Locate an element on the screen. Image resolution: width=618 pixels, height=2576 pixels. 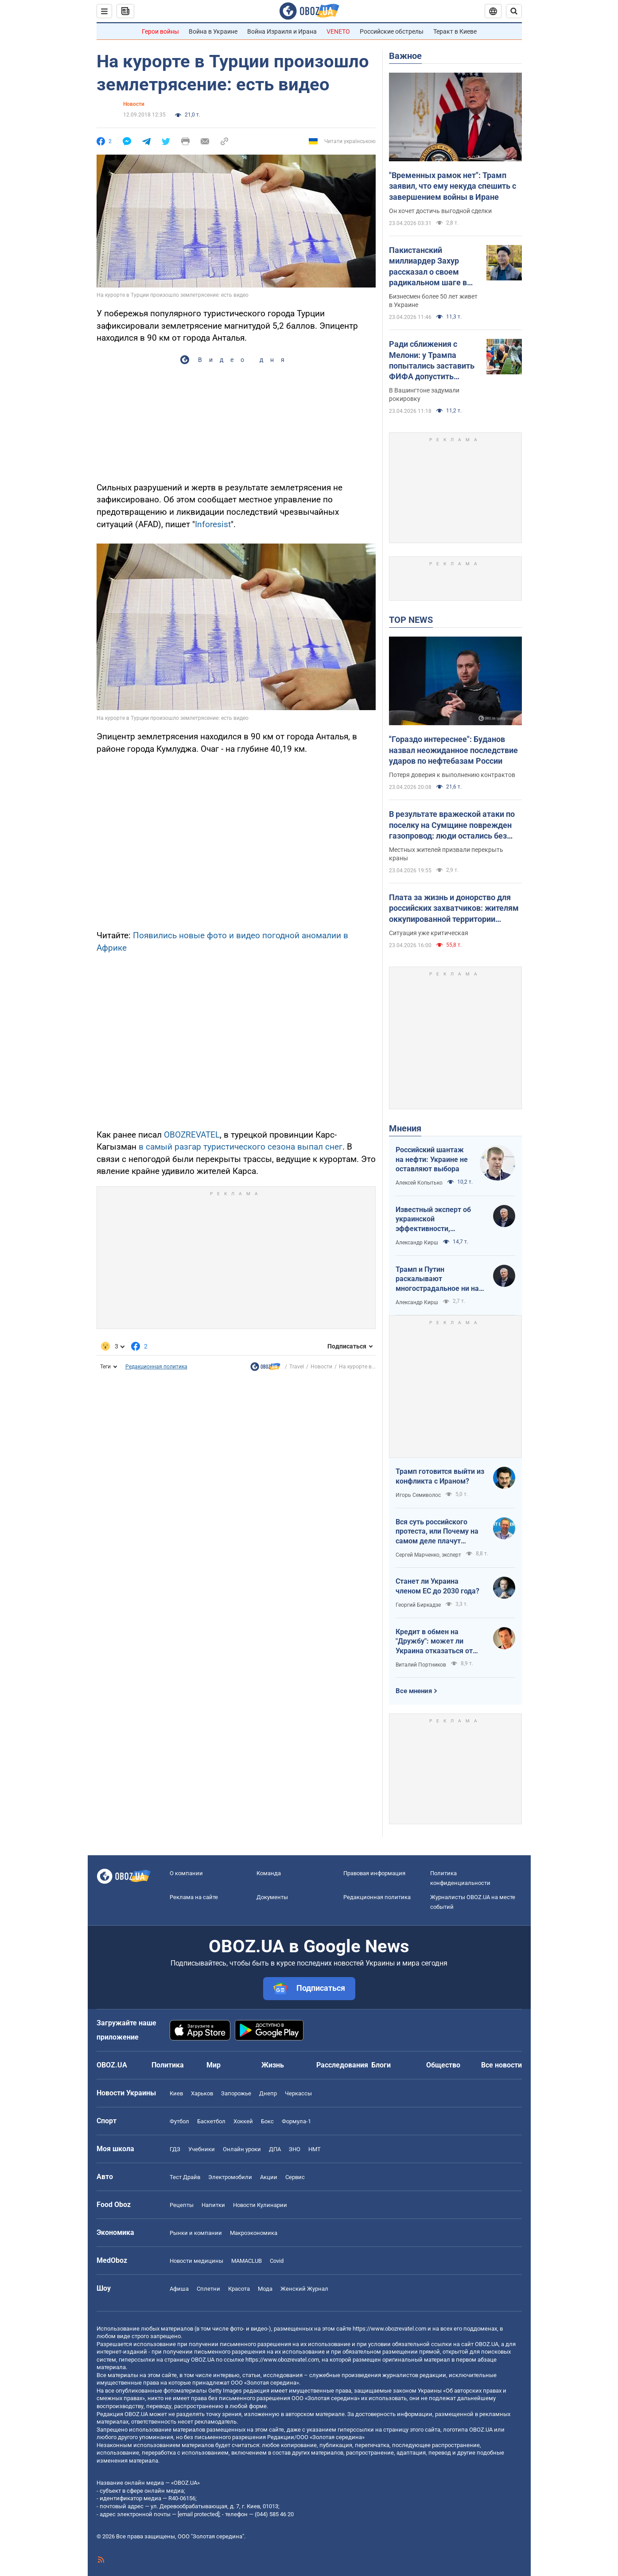
Общество is located at coordinates (443, 2065).